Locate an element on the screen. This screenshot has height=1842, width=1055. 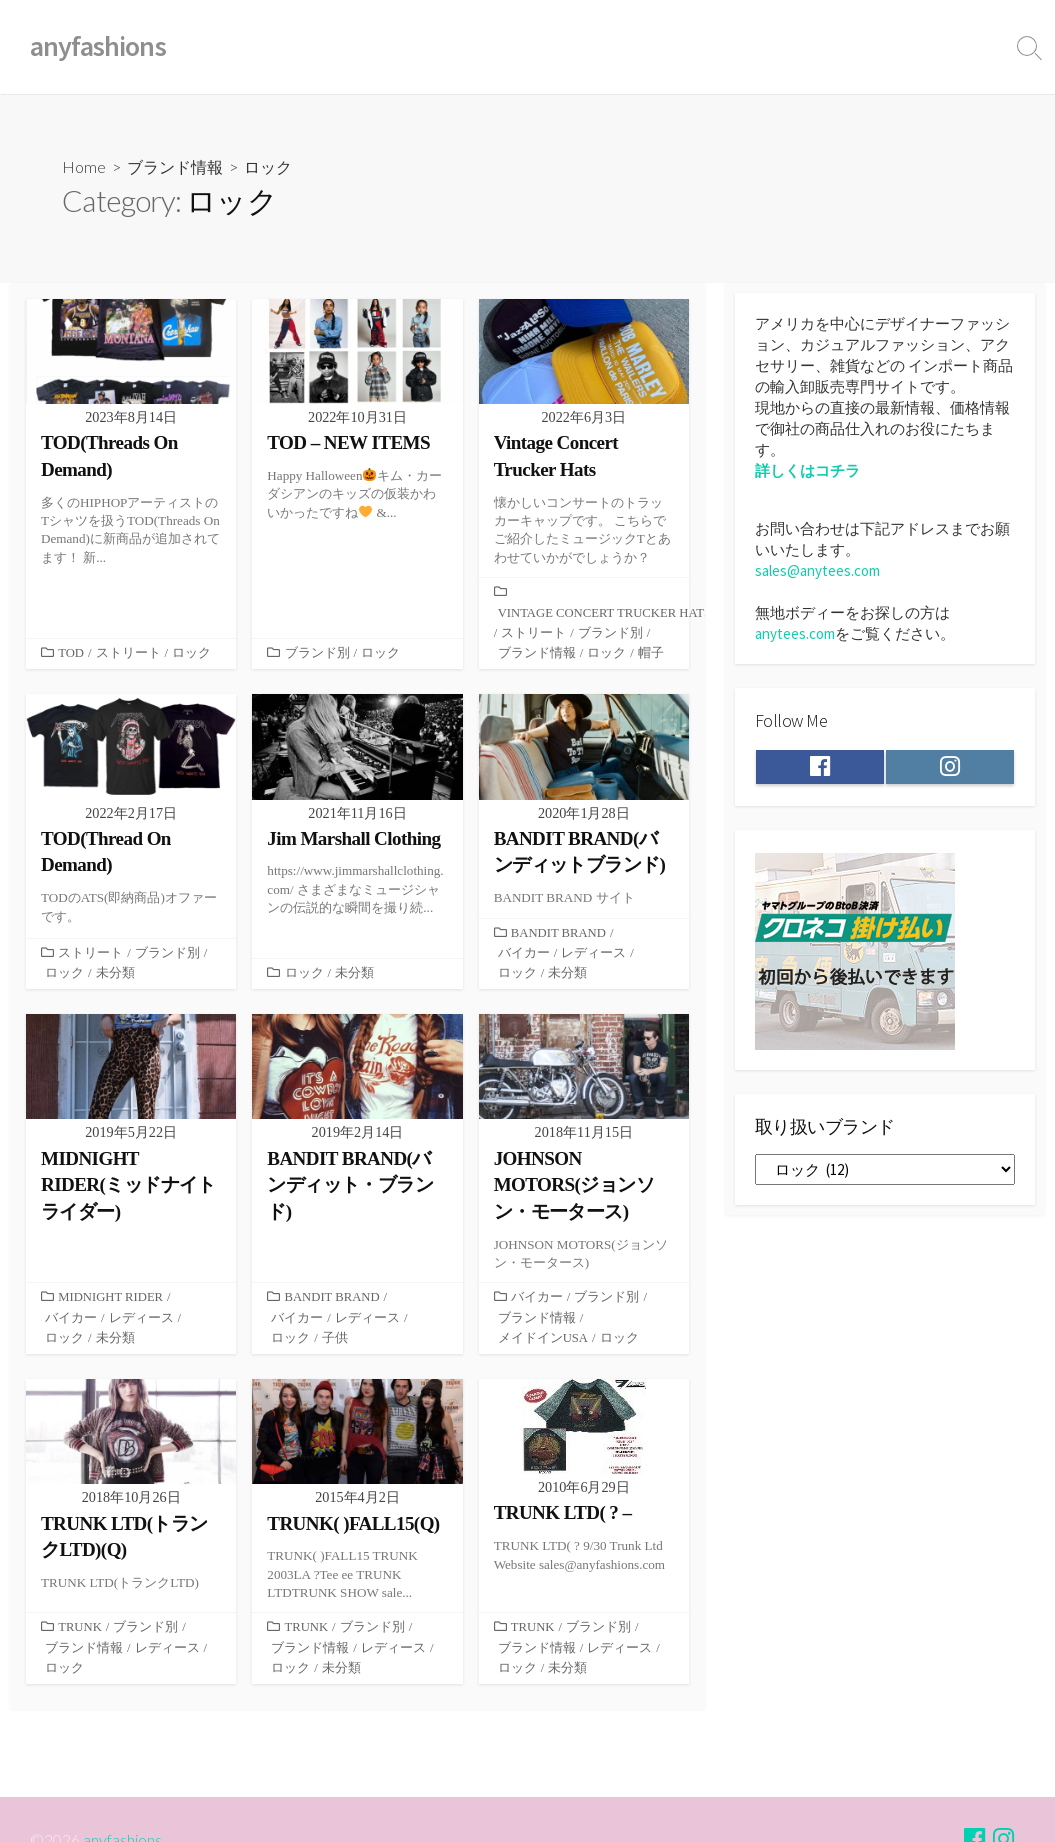
ブランド情報 is located at coordinates (175, 166).